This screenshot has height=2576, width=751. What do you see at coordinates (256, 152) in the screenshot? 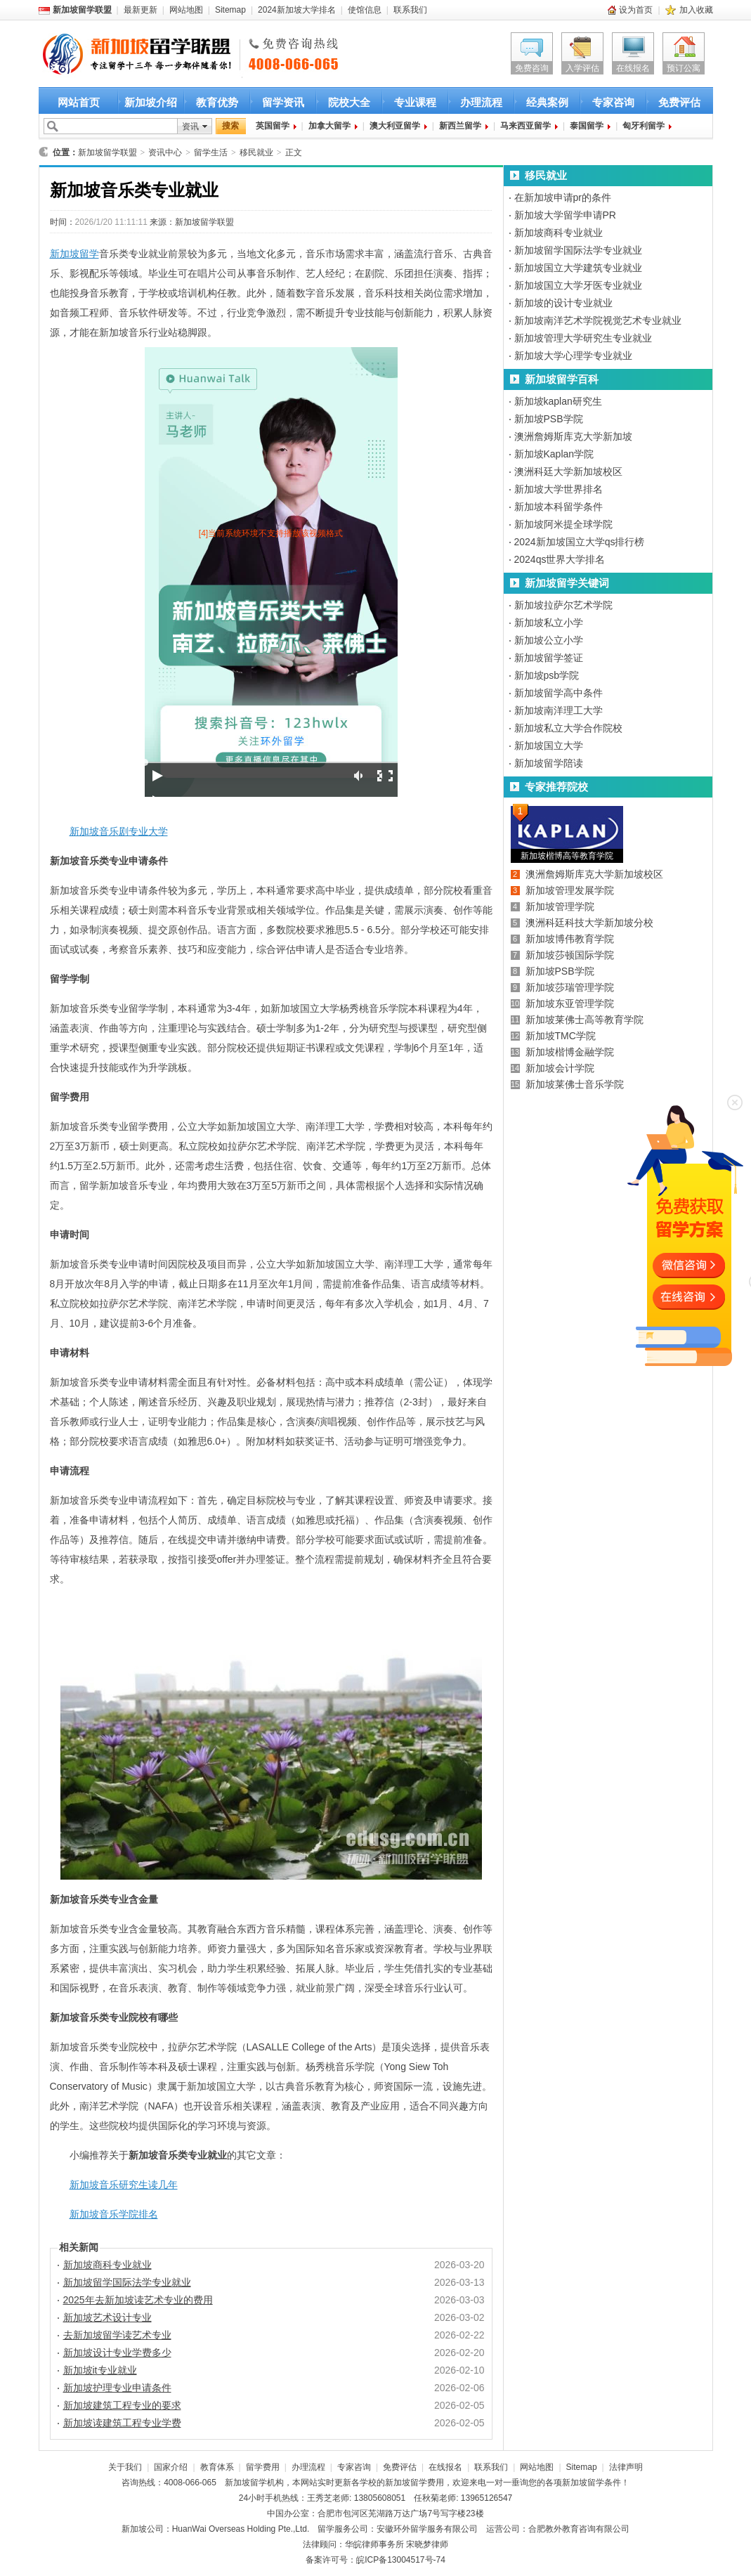
I see `移民就业` at bounding box center [256, 152].